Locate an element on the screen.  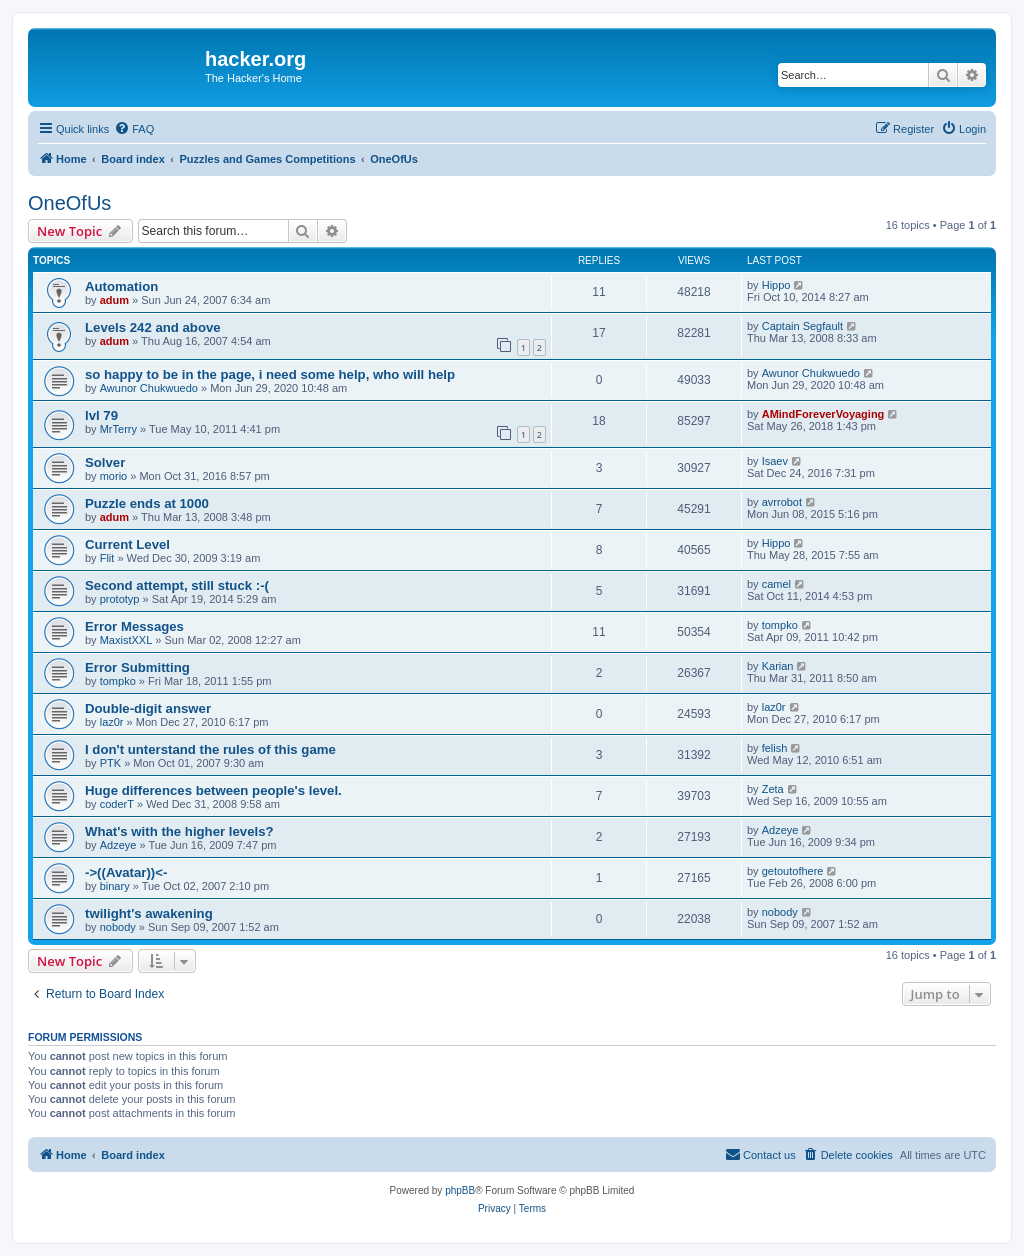
avrrobot is located at coordinates (782, 502).